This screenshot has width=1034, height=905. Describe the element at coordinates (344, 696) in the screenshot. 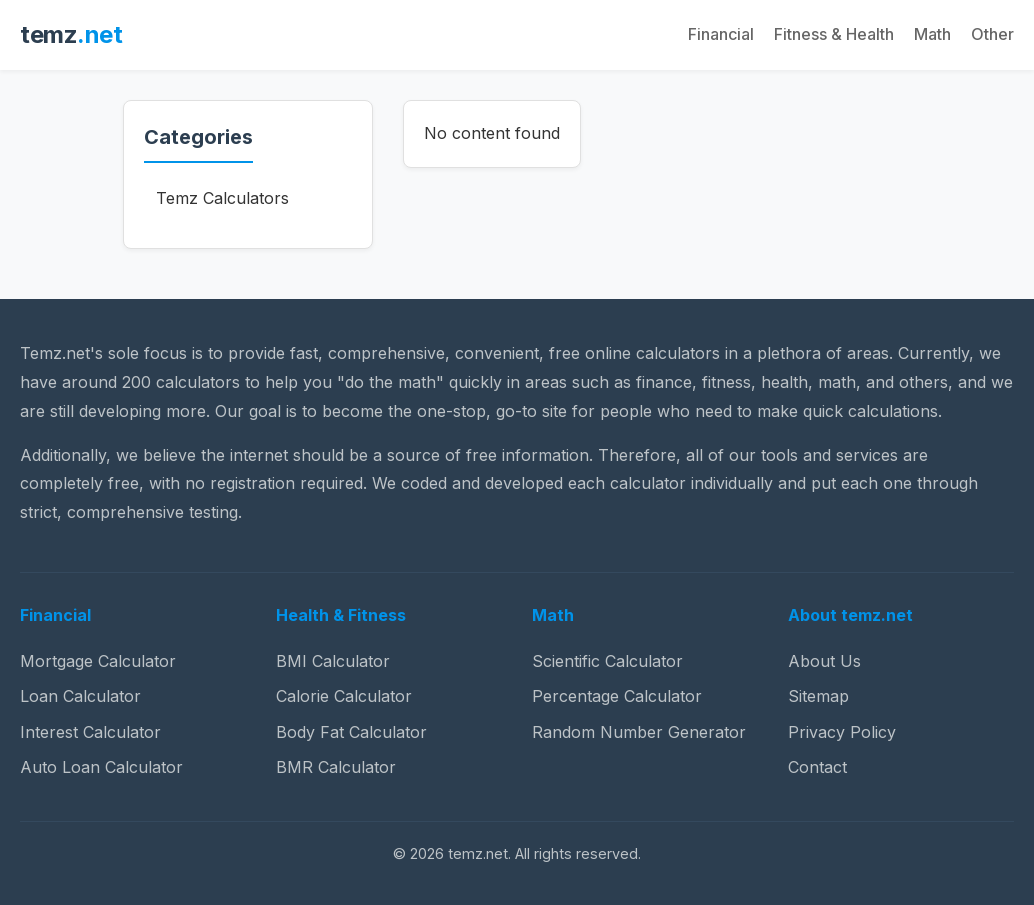

I see `Calorie Calculator` at that location.